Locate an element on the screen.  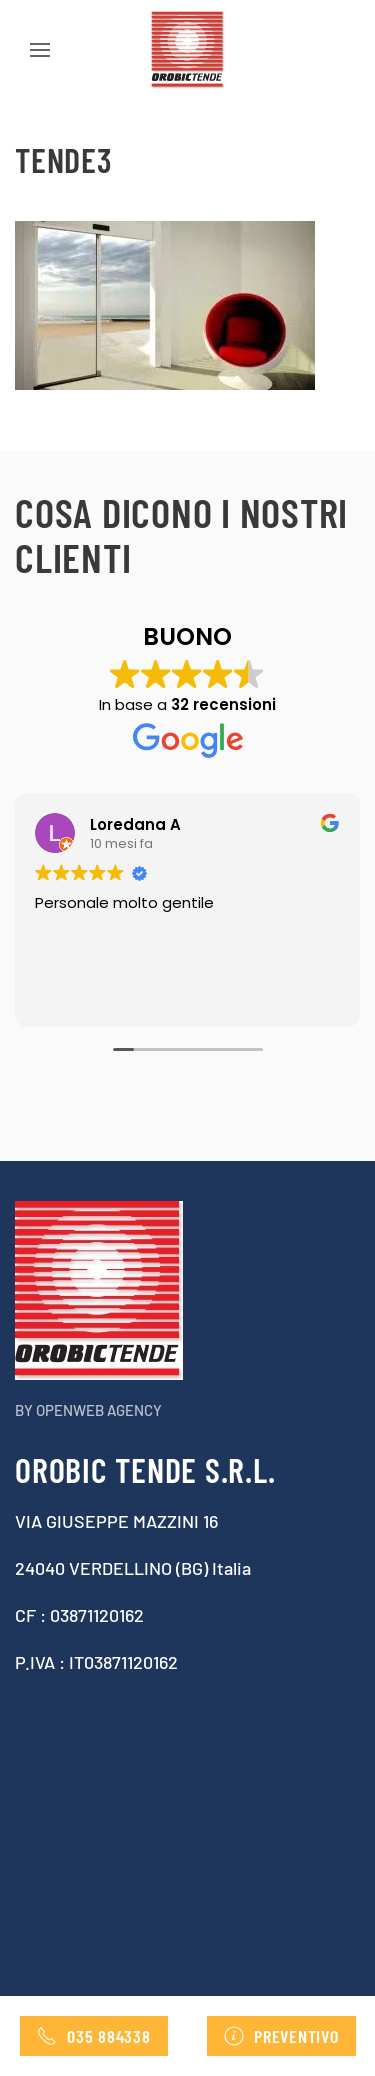
By Openweb agency is located at coordinates (88, 1410).